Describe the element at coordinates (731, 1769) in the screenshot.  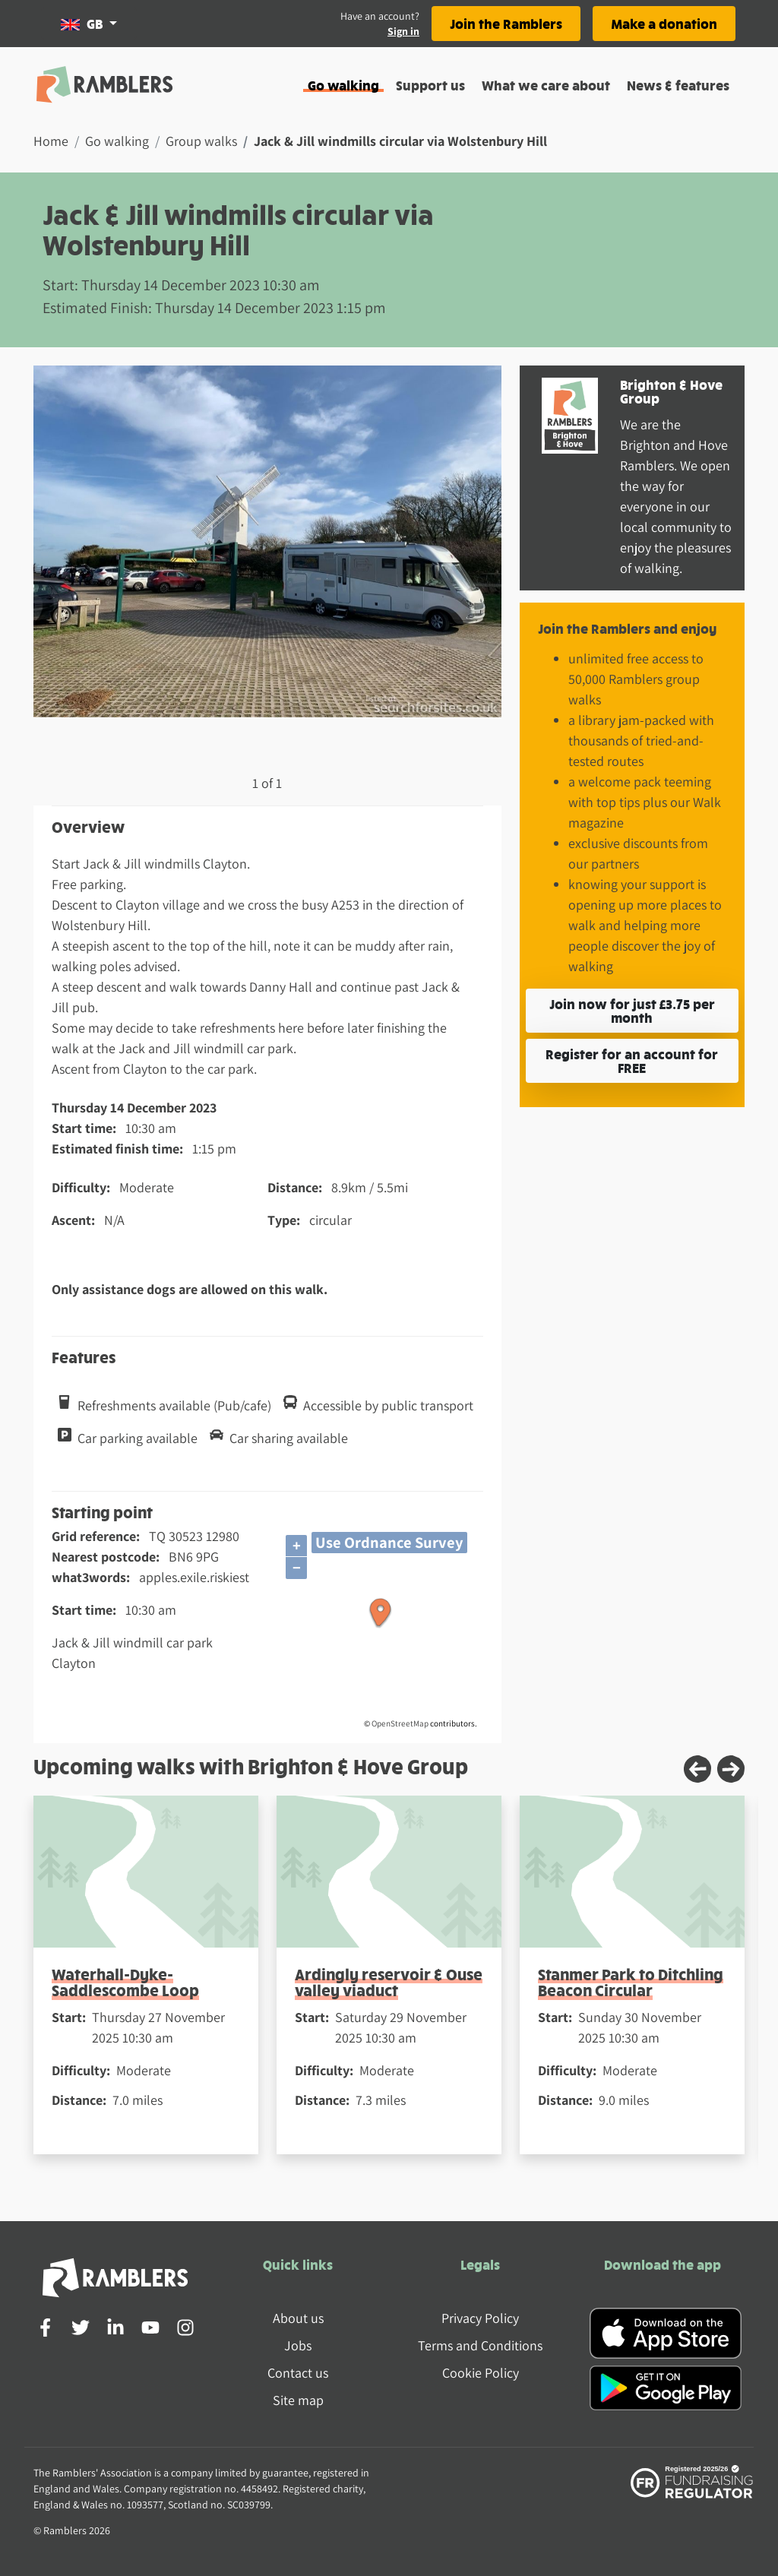
I see `[Next slide]` at that location.